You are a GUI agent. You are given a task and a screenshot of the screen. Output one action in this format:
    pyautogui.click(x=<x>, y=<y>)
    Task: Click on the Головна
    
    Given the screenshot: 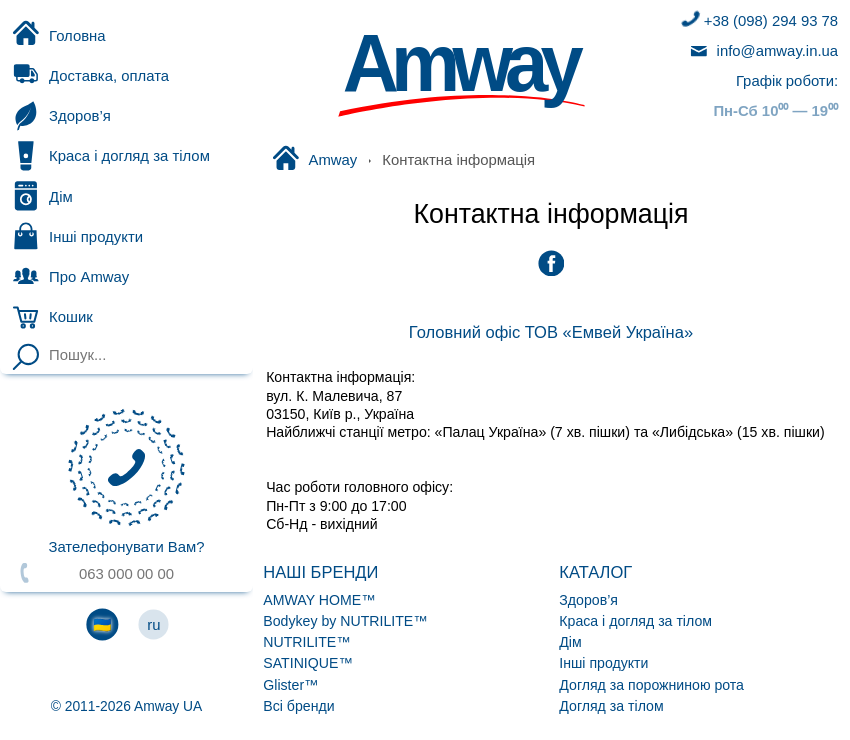 What is the action you would take?
    pyautogui.click(x=58, y=35)
    